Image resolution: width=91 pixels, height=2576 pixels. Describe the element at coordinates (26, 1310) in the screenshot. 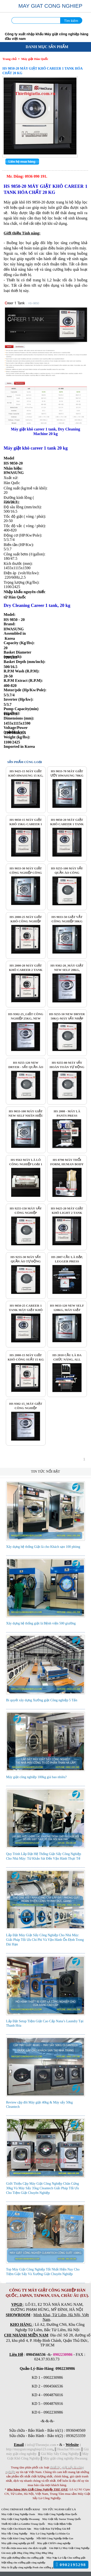

I see `HS 9850-25 CAREER 1 TANK MÁY GIẶT KHÔ NHẬP KHẨU HÀN QUỐC` at that location.